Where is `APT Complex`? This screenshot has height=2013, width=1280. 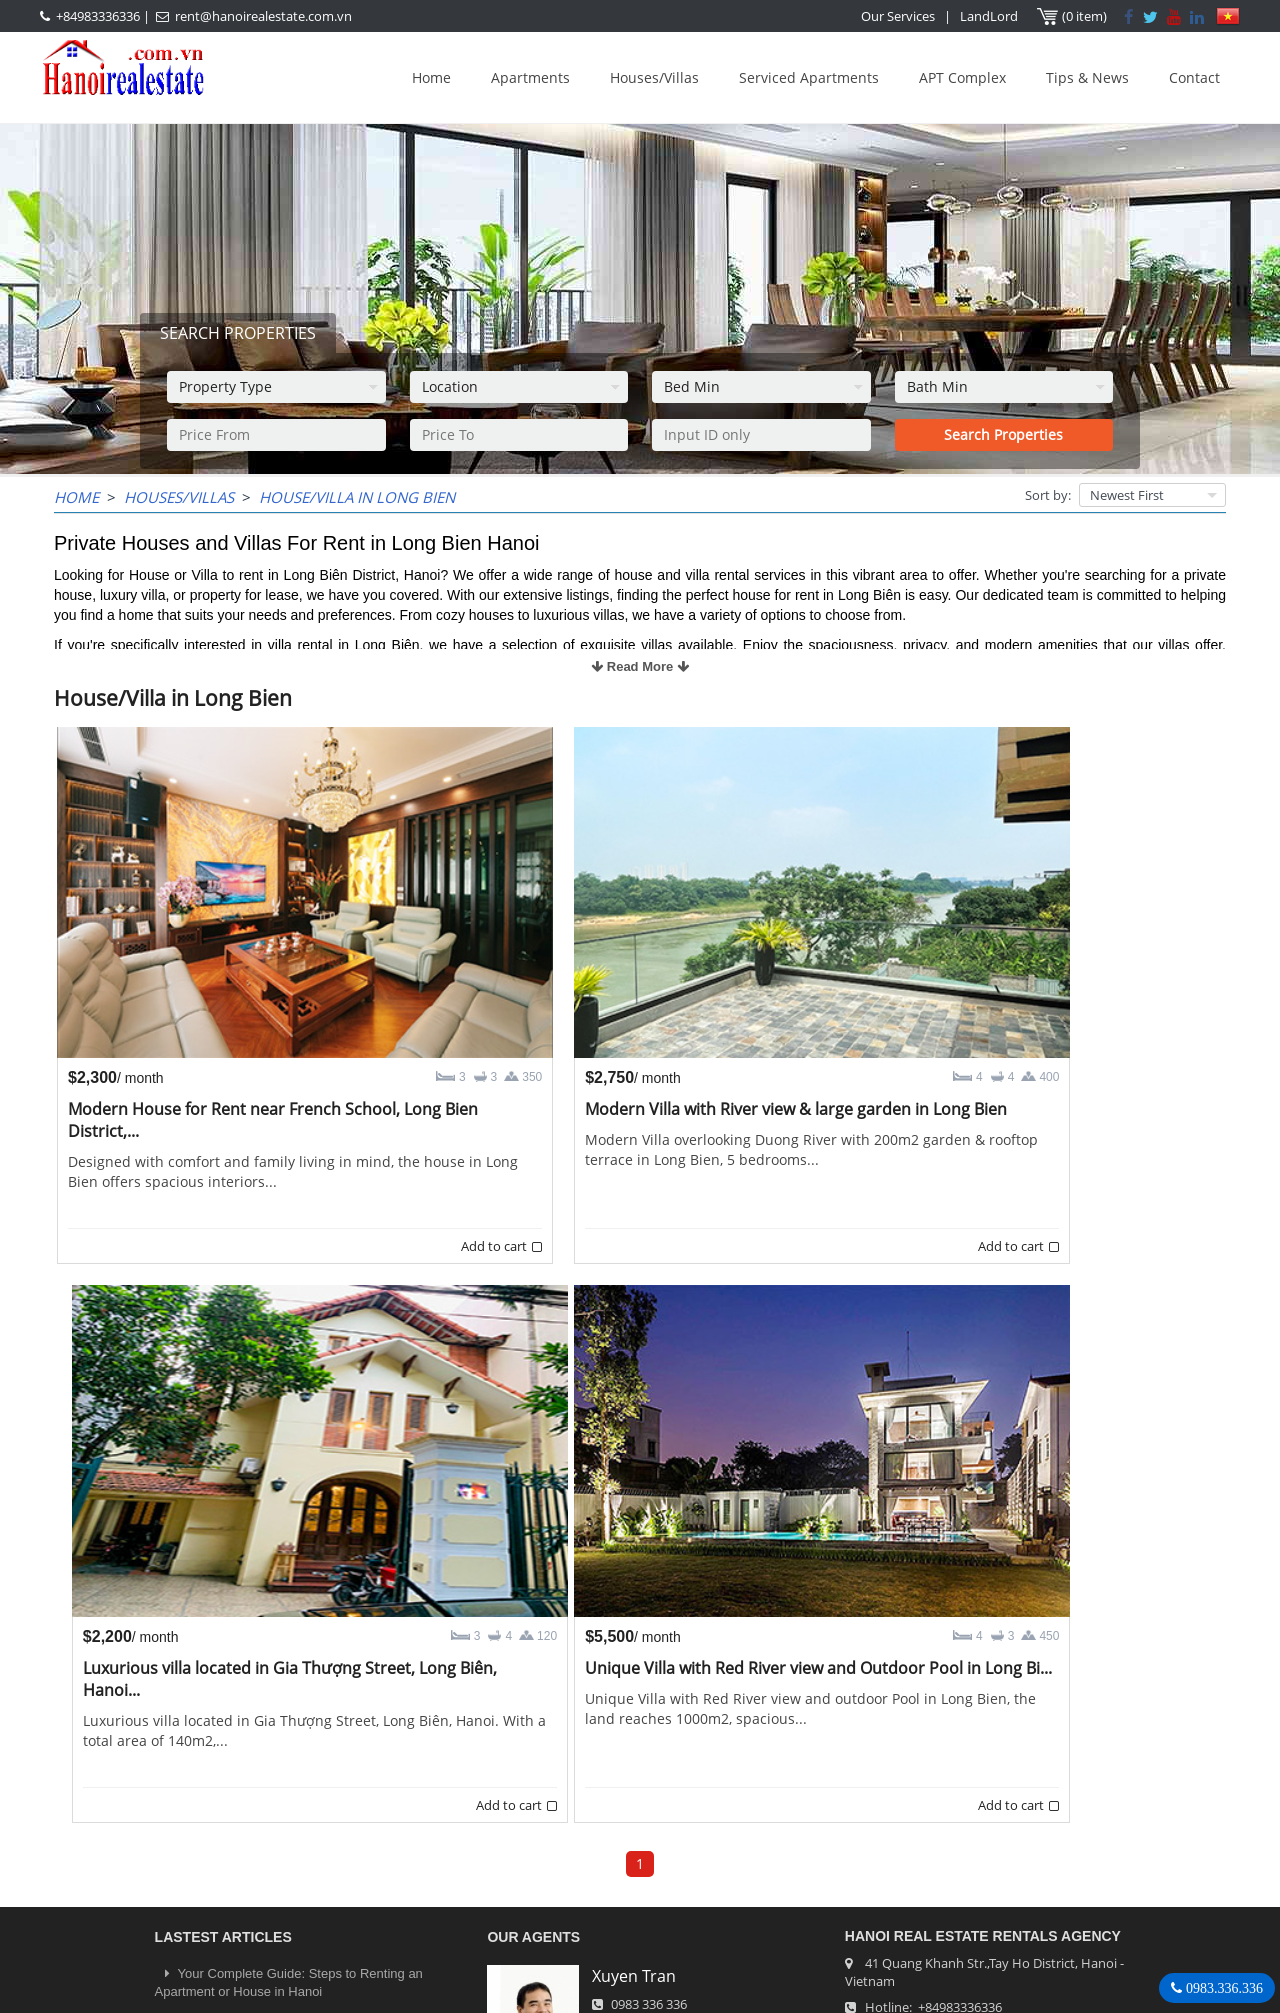
APT Complex is located at coordinates (962, 77).